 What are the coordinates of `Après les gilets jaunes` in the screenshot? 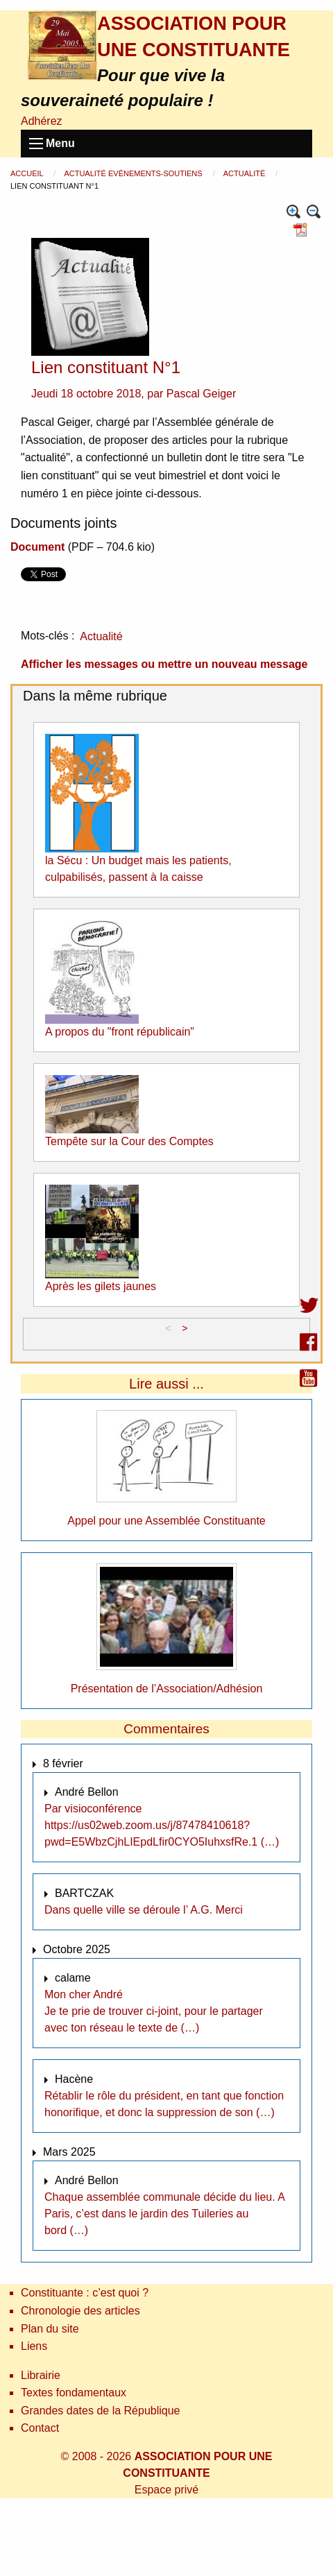 It's located at (100, 1286).